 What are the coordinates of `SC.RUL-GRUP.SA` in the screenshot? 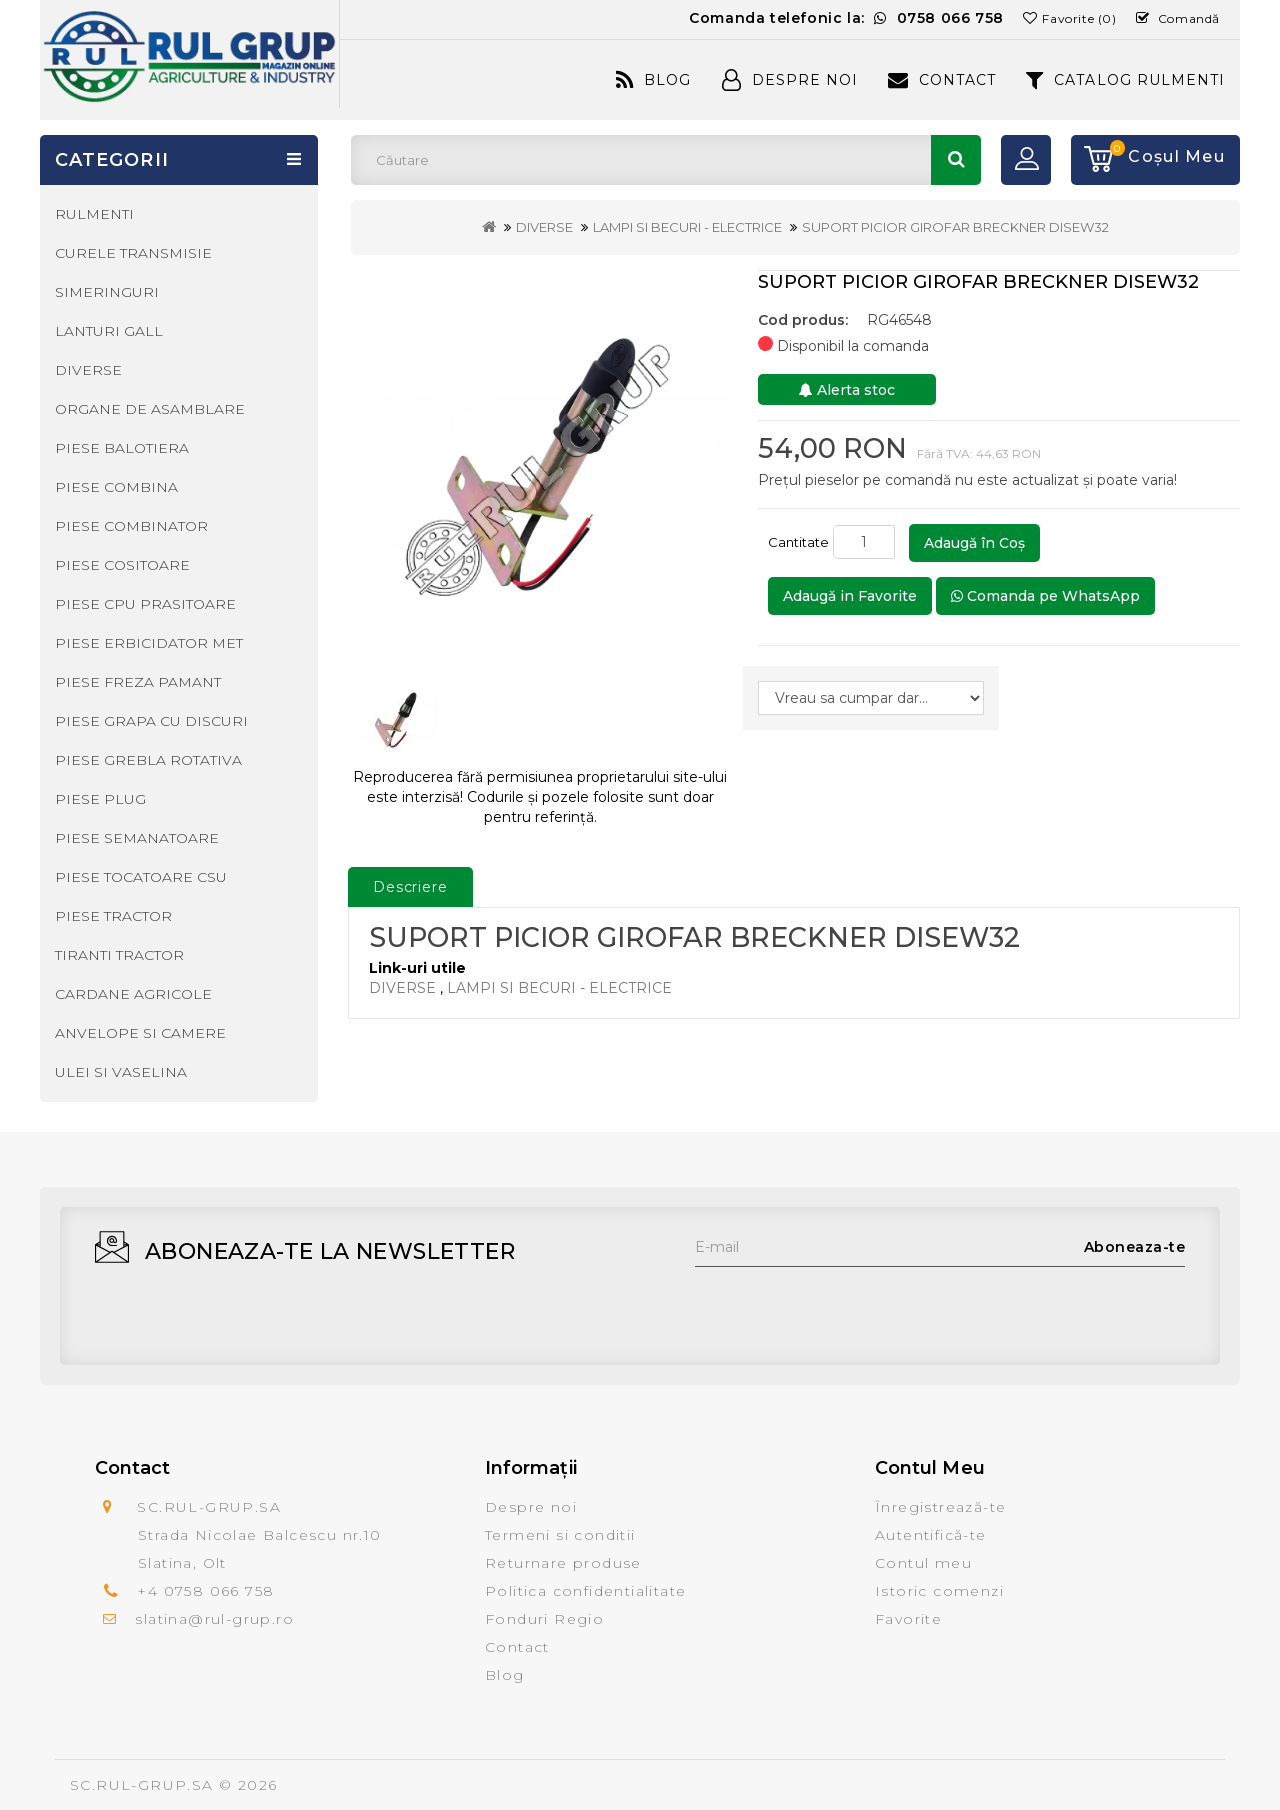 It's located at (142, 1785).